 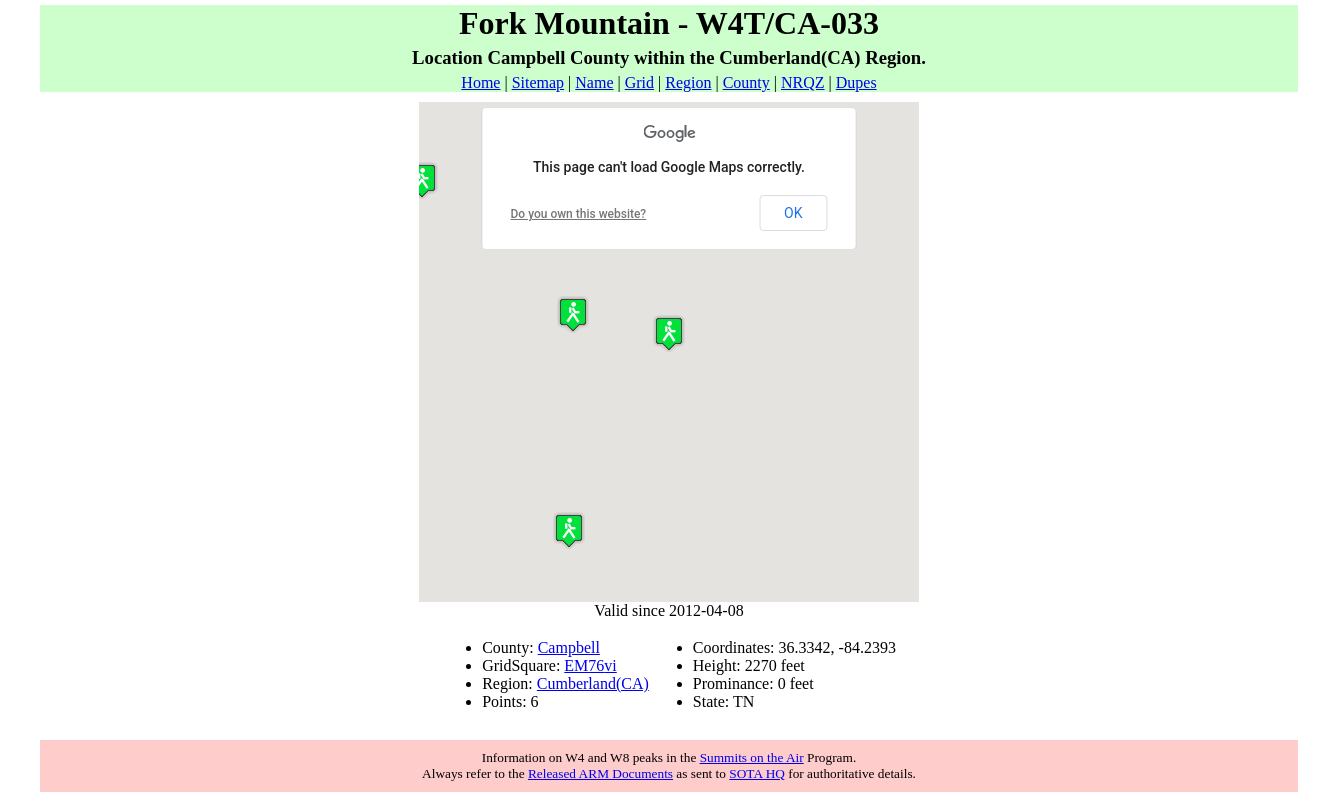 I want to click on [button], so click(x=669, y=333).